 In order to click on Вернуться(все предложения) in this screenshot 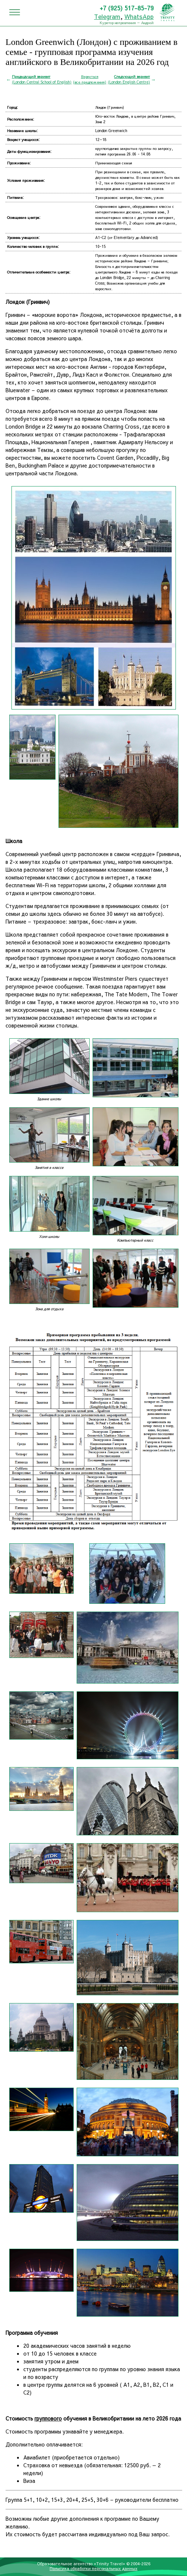, I will do `click(89, 79)`.